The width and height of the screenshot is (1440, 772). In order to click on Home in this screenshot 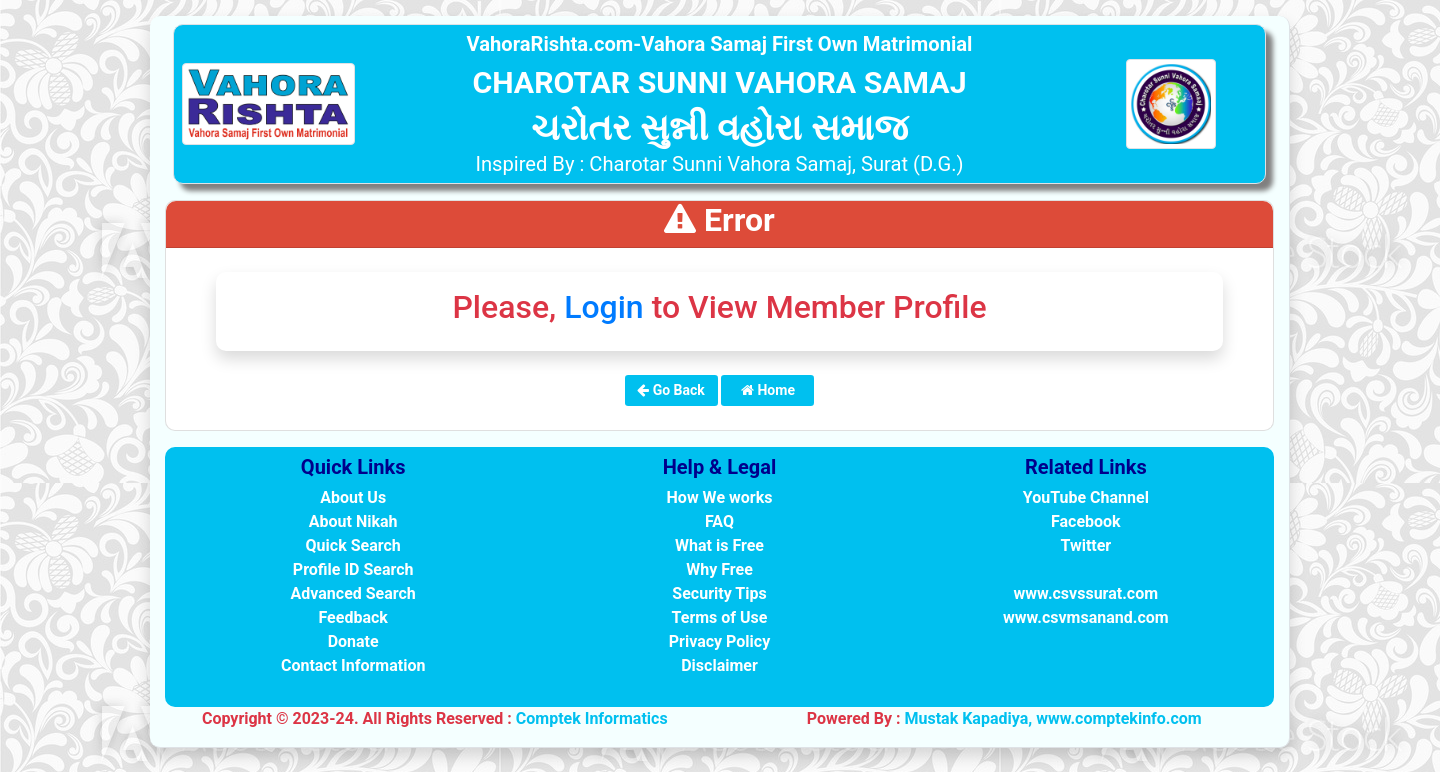, I will do `click(768, 390)`.